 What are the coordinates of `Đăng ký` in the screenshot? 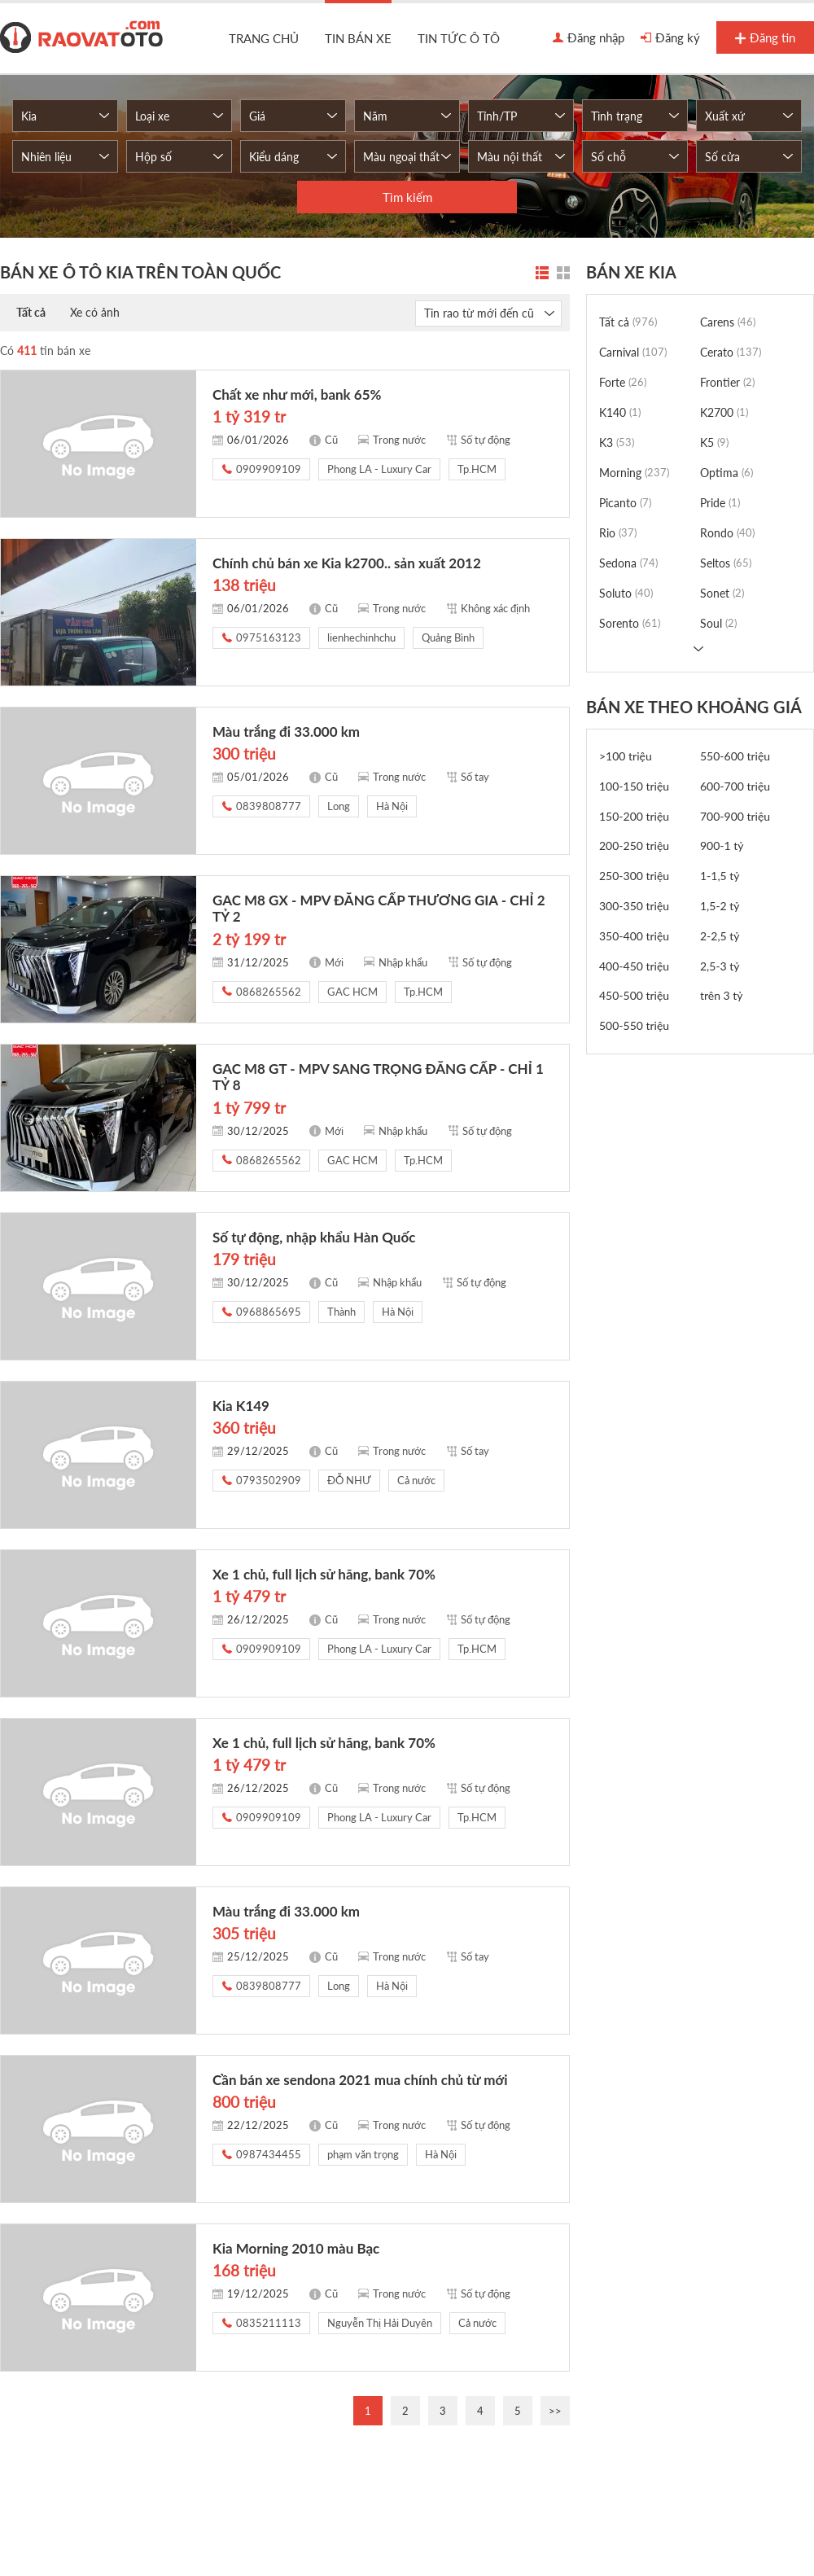 It's located at (670, 38).